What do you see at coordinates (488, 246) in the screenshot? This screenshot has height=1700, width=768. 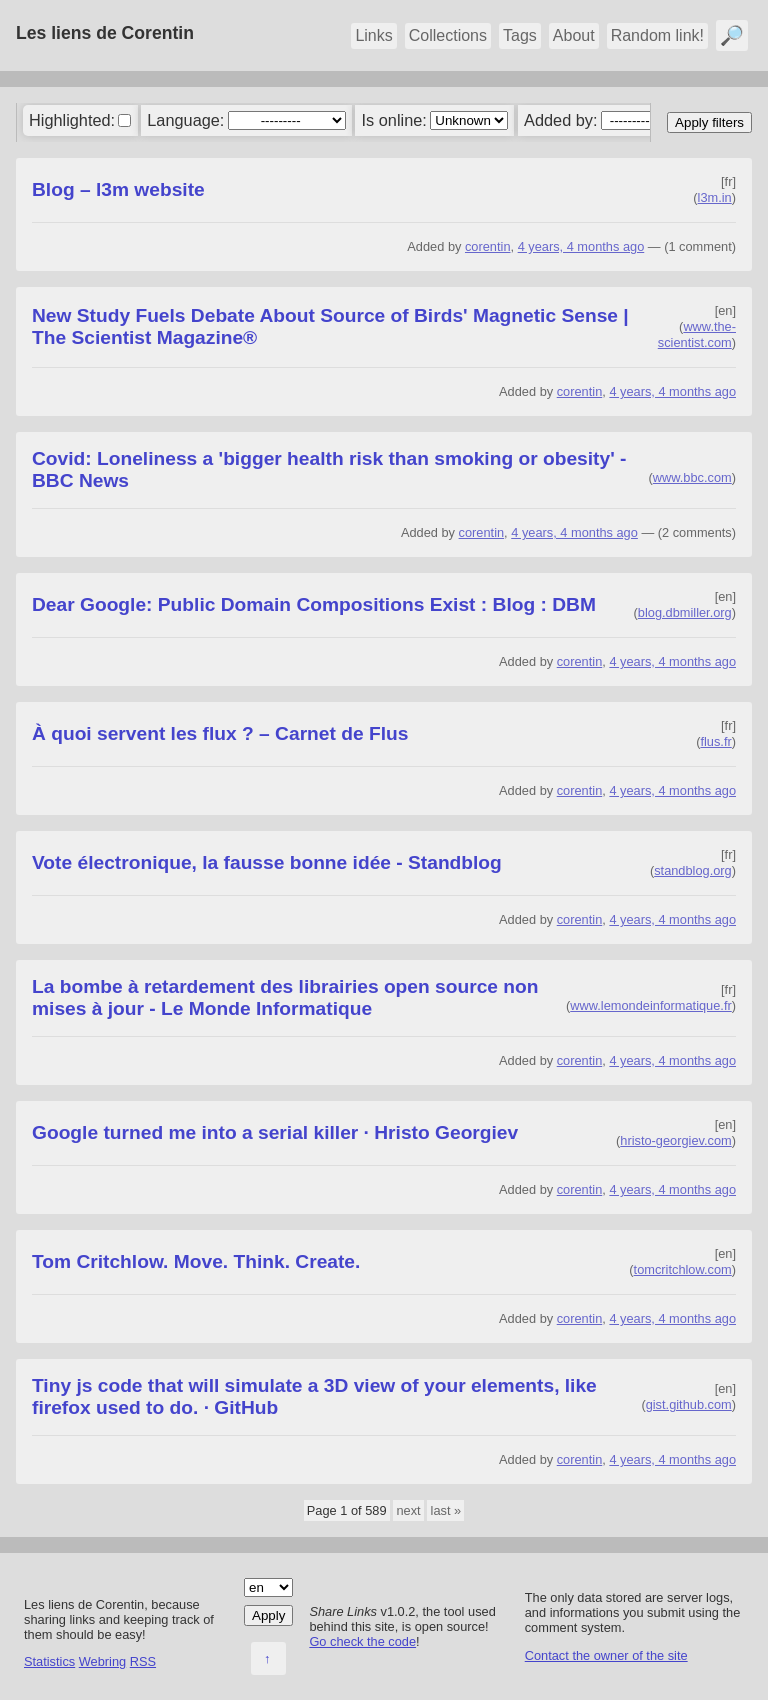 I see `corentin` at bounding box center [488, 246].